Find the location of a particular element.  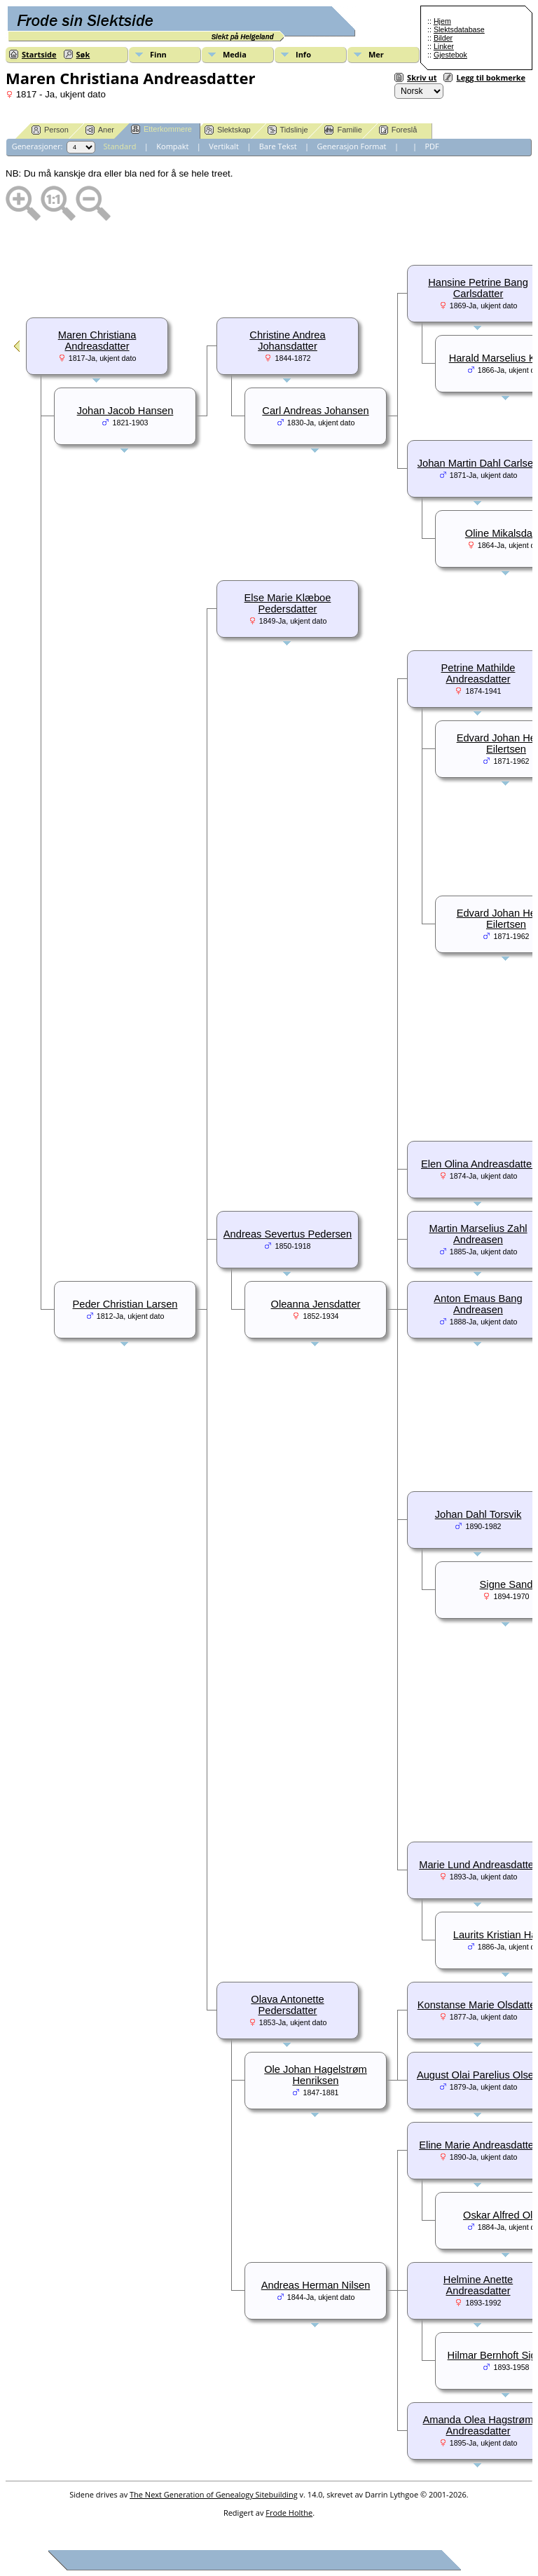

Slektsdatabase is located at coordinates (459, 29).